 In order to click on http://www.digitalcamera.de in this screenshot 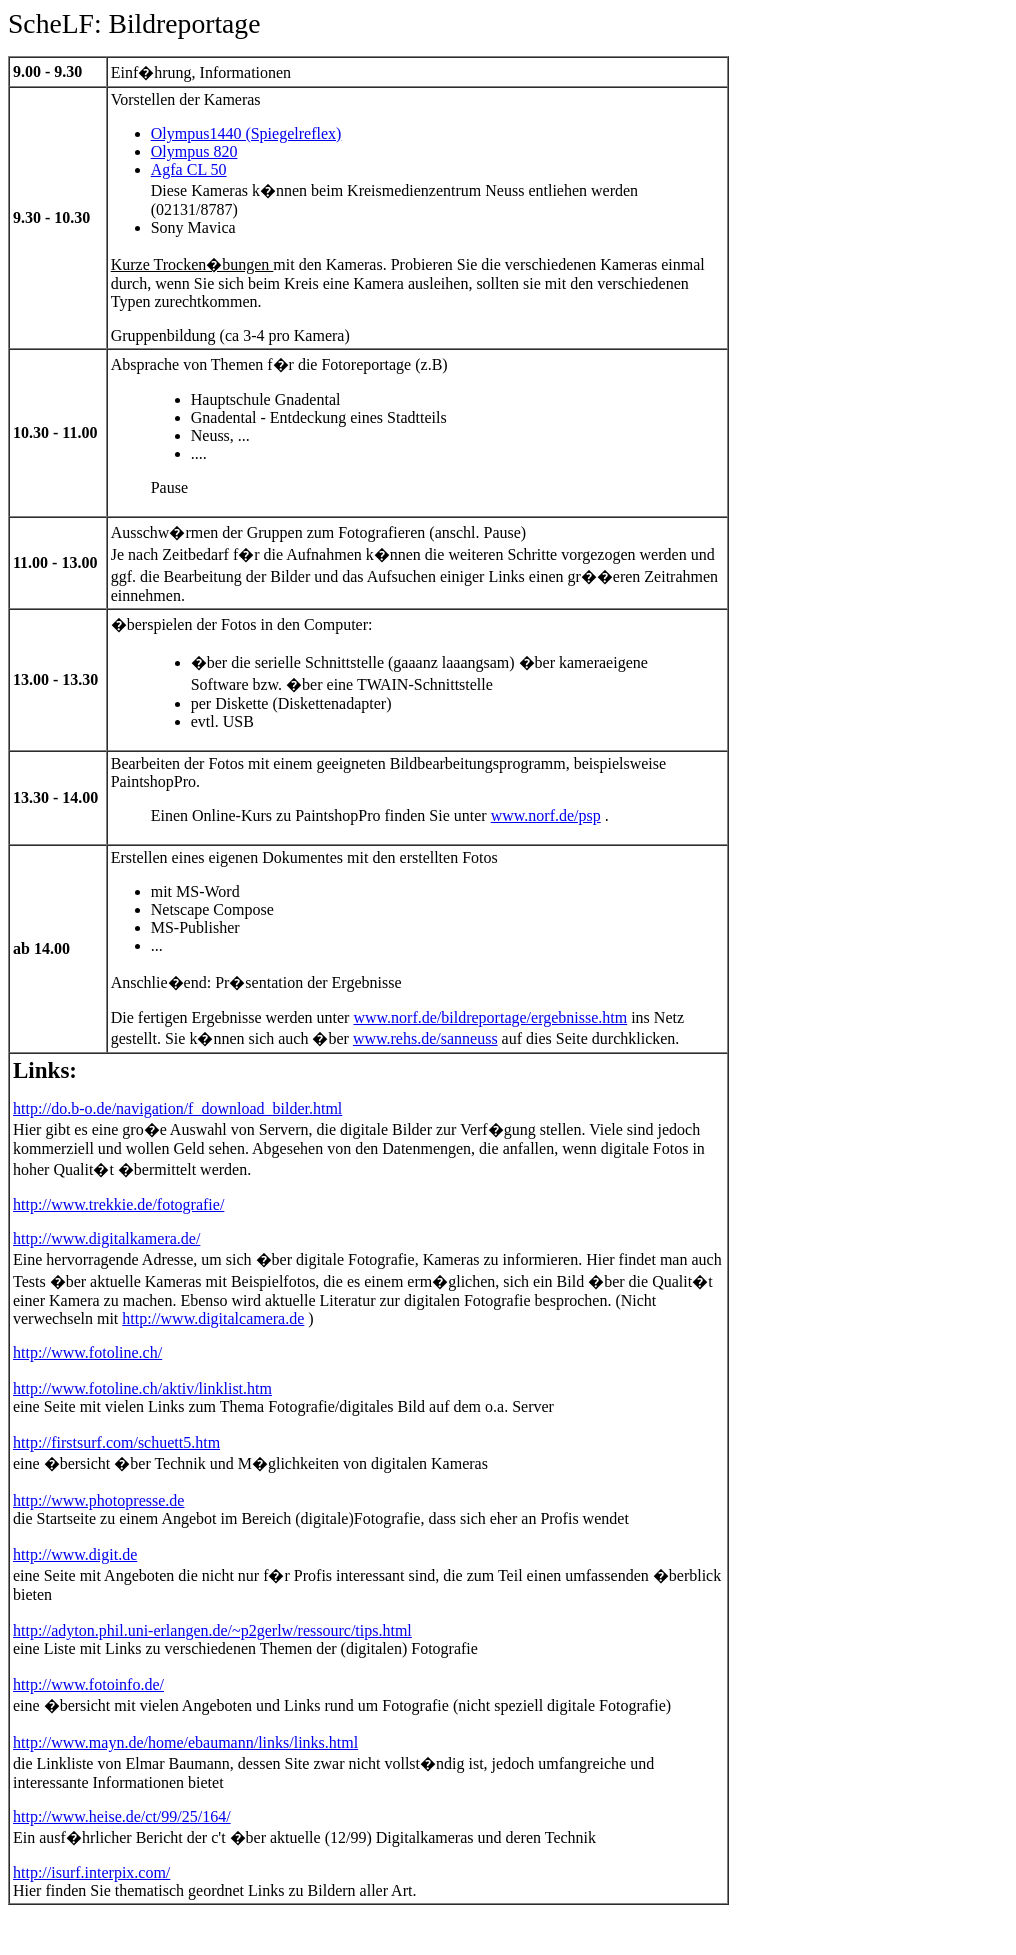, I will do `click(213, 1318)`.